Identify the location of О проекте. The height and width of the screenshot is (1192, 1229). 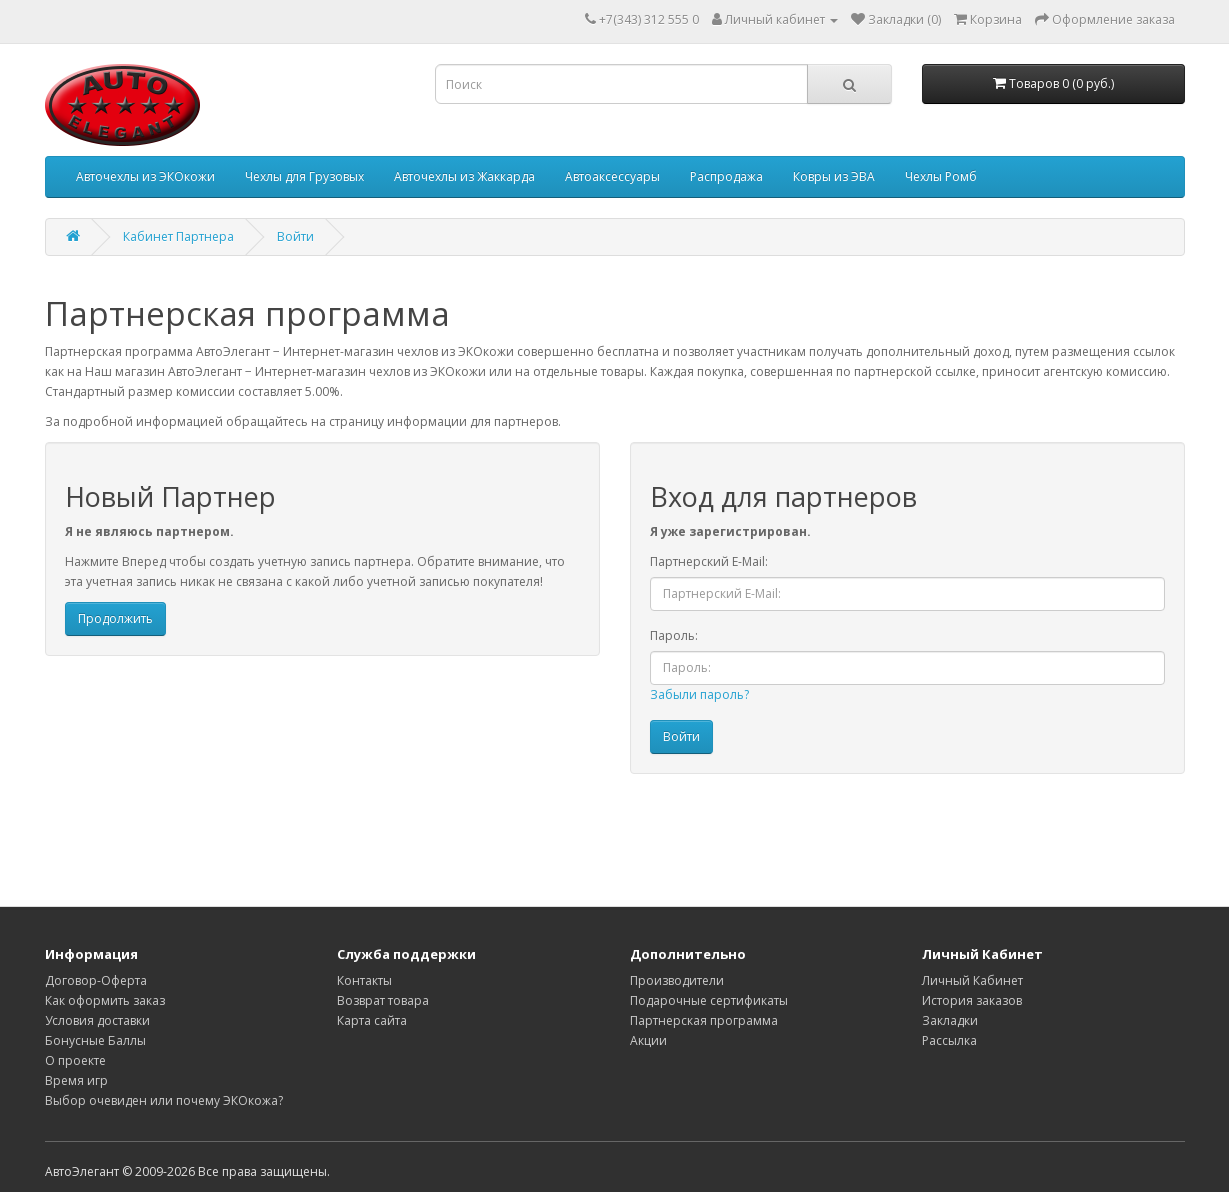
(75, 1060).